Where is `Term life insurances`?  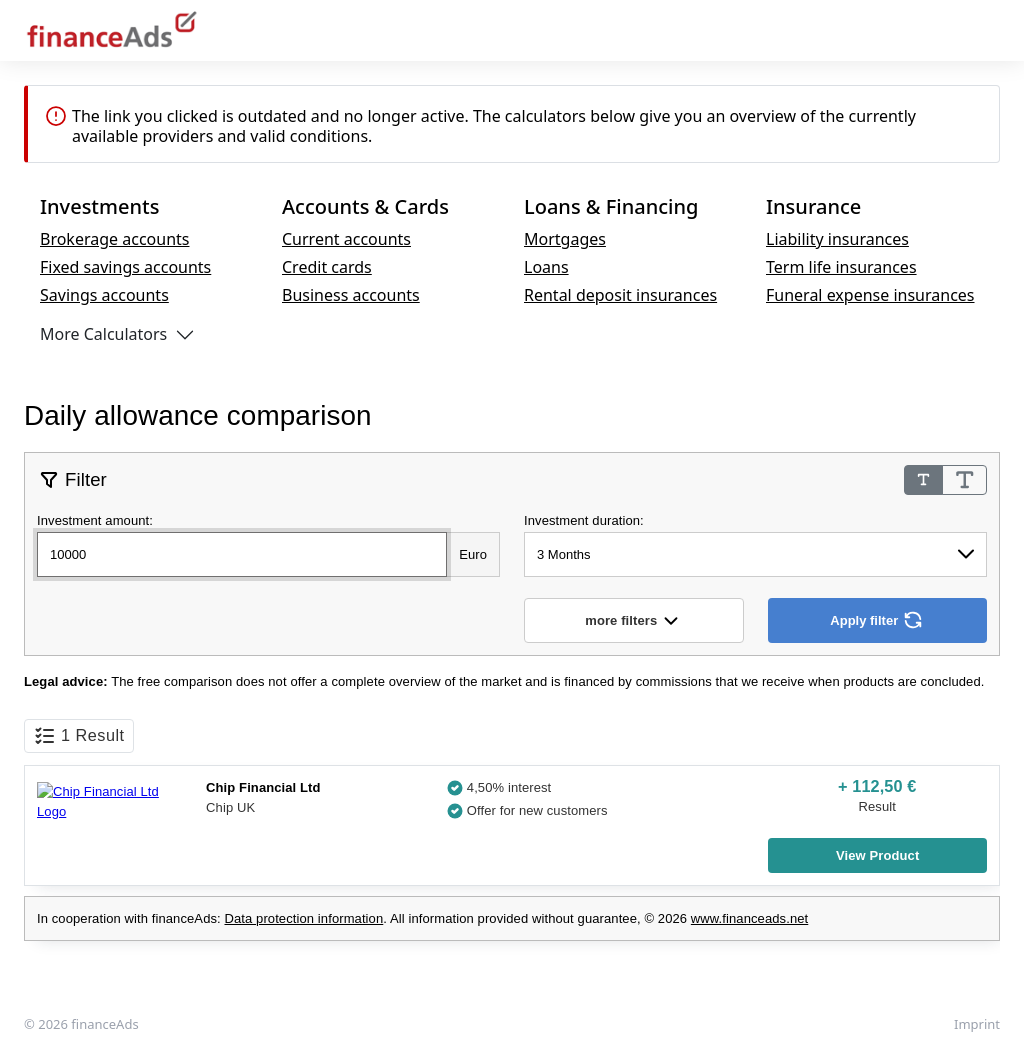
Term life insurances is located at coordinates (841, 267).